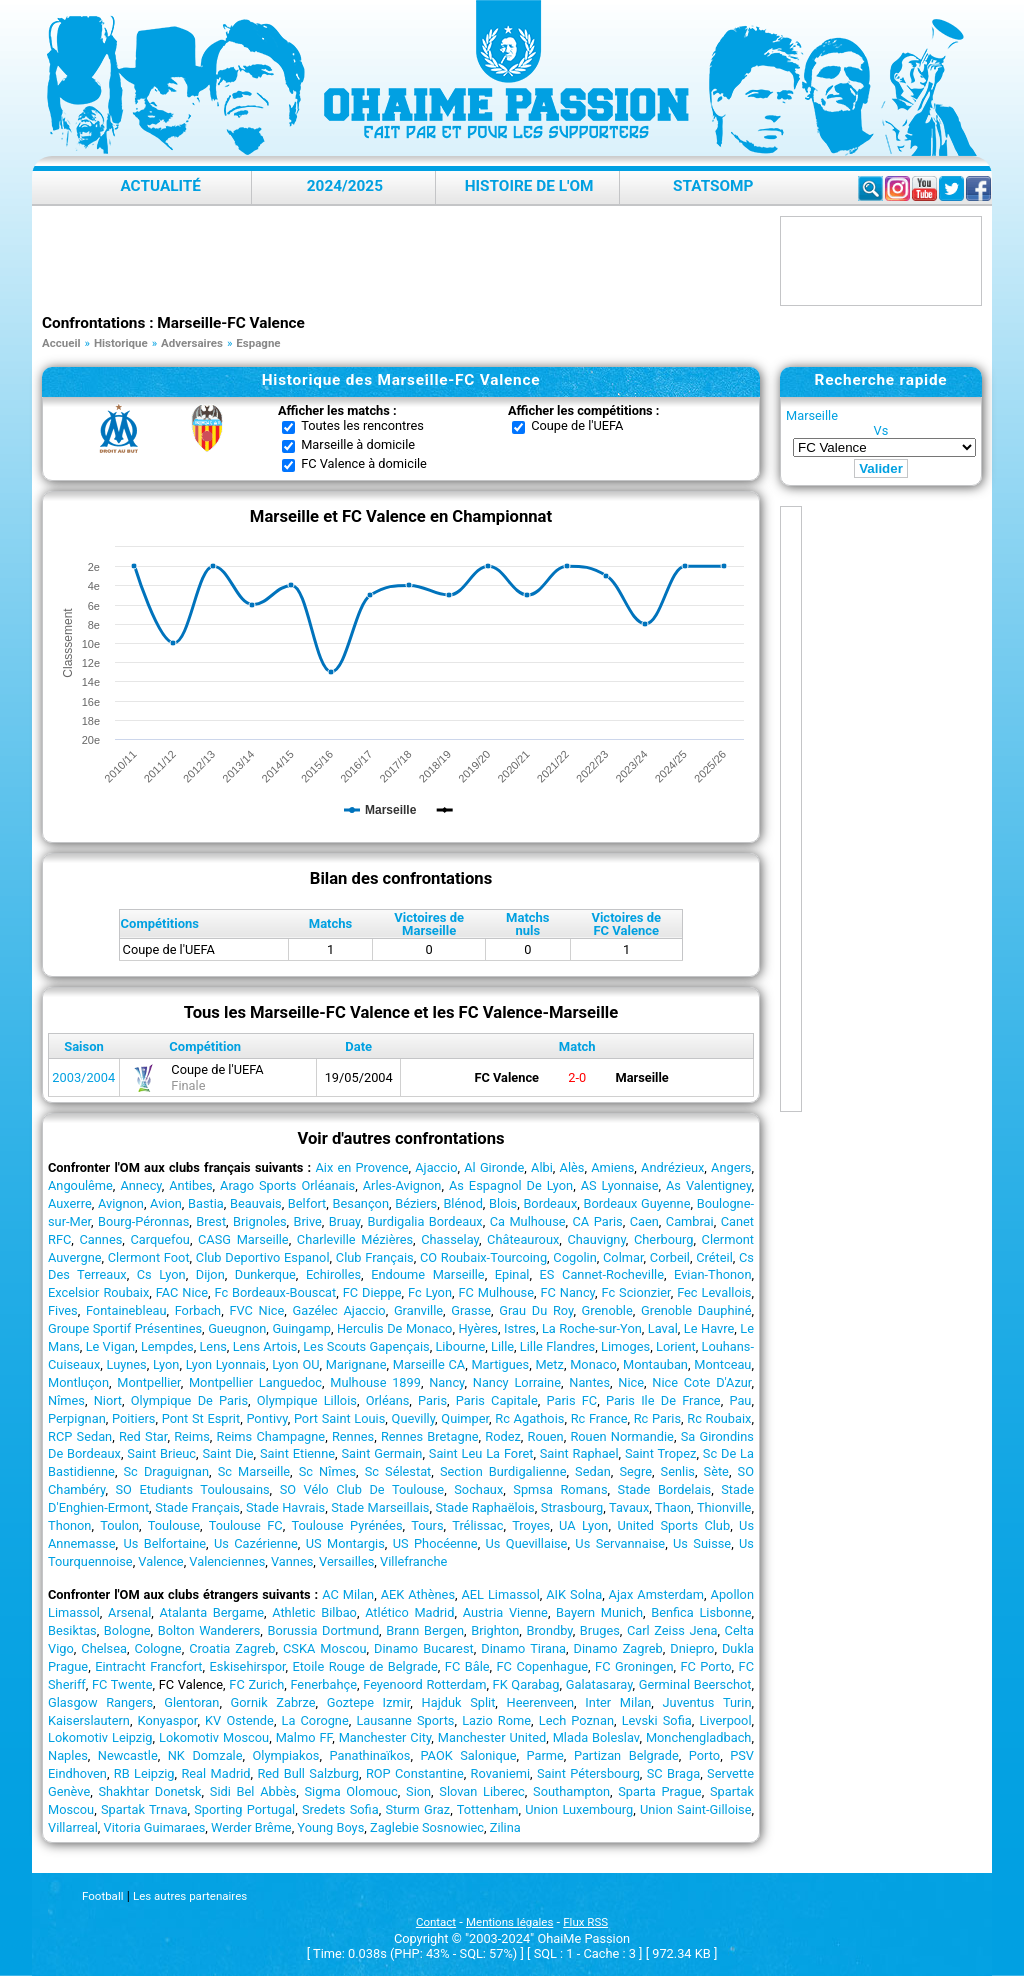 The width and height of the screenshot is (1024, 1976). Describe the element at coordinates (308, 1773) in the screenshot. I see `Red Bull Salzburg` at that location.